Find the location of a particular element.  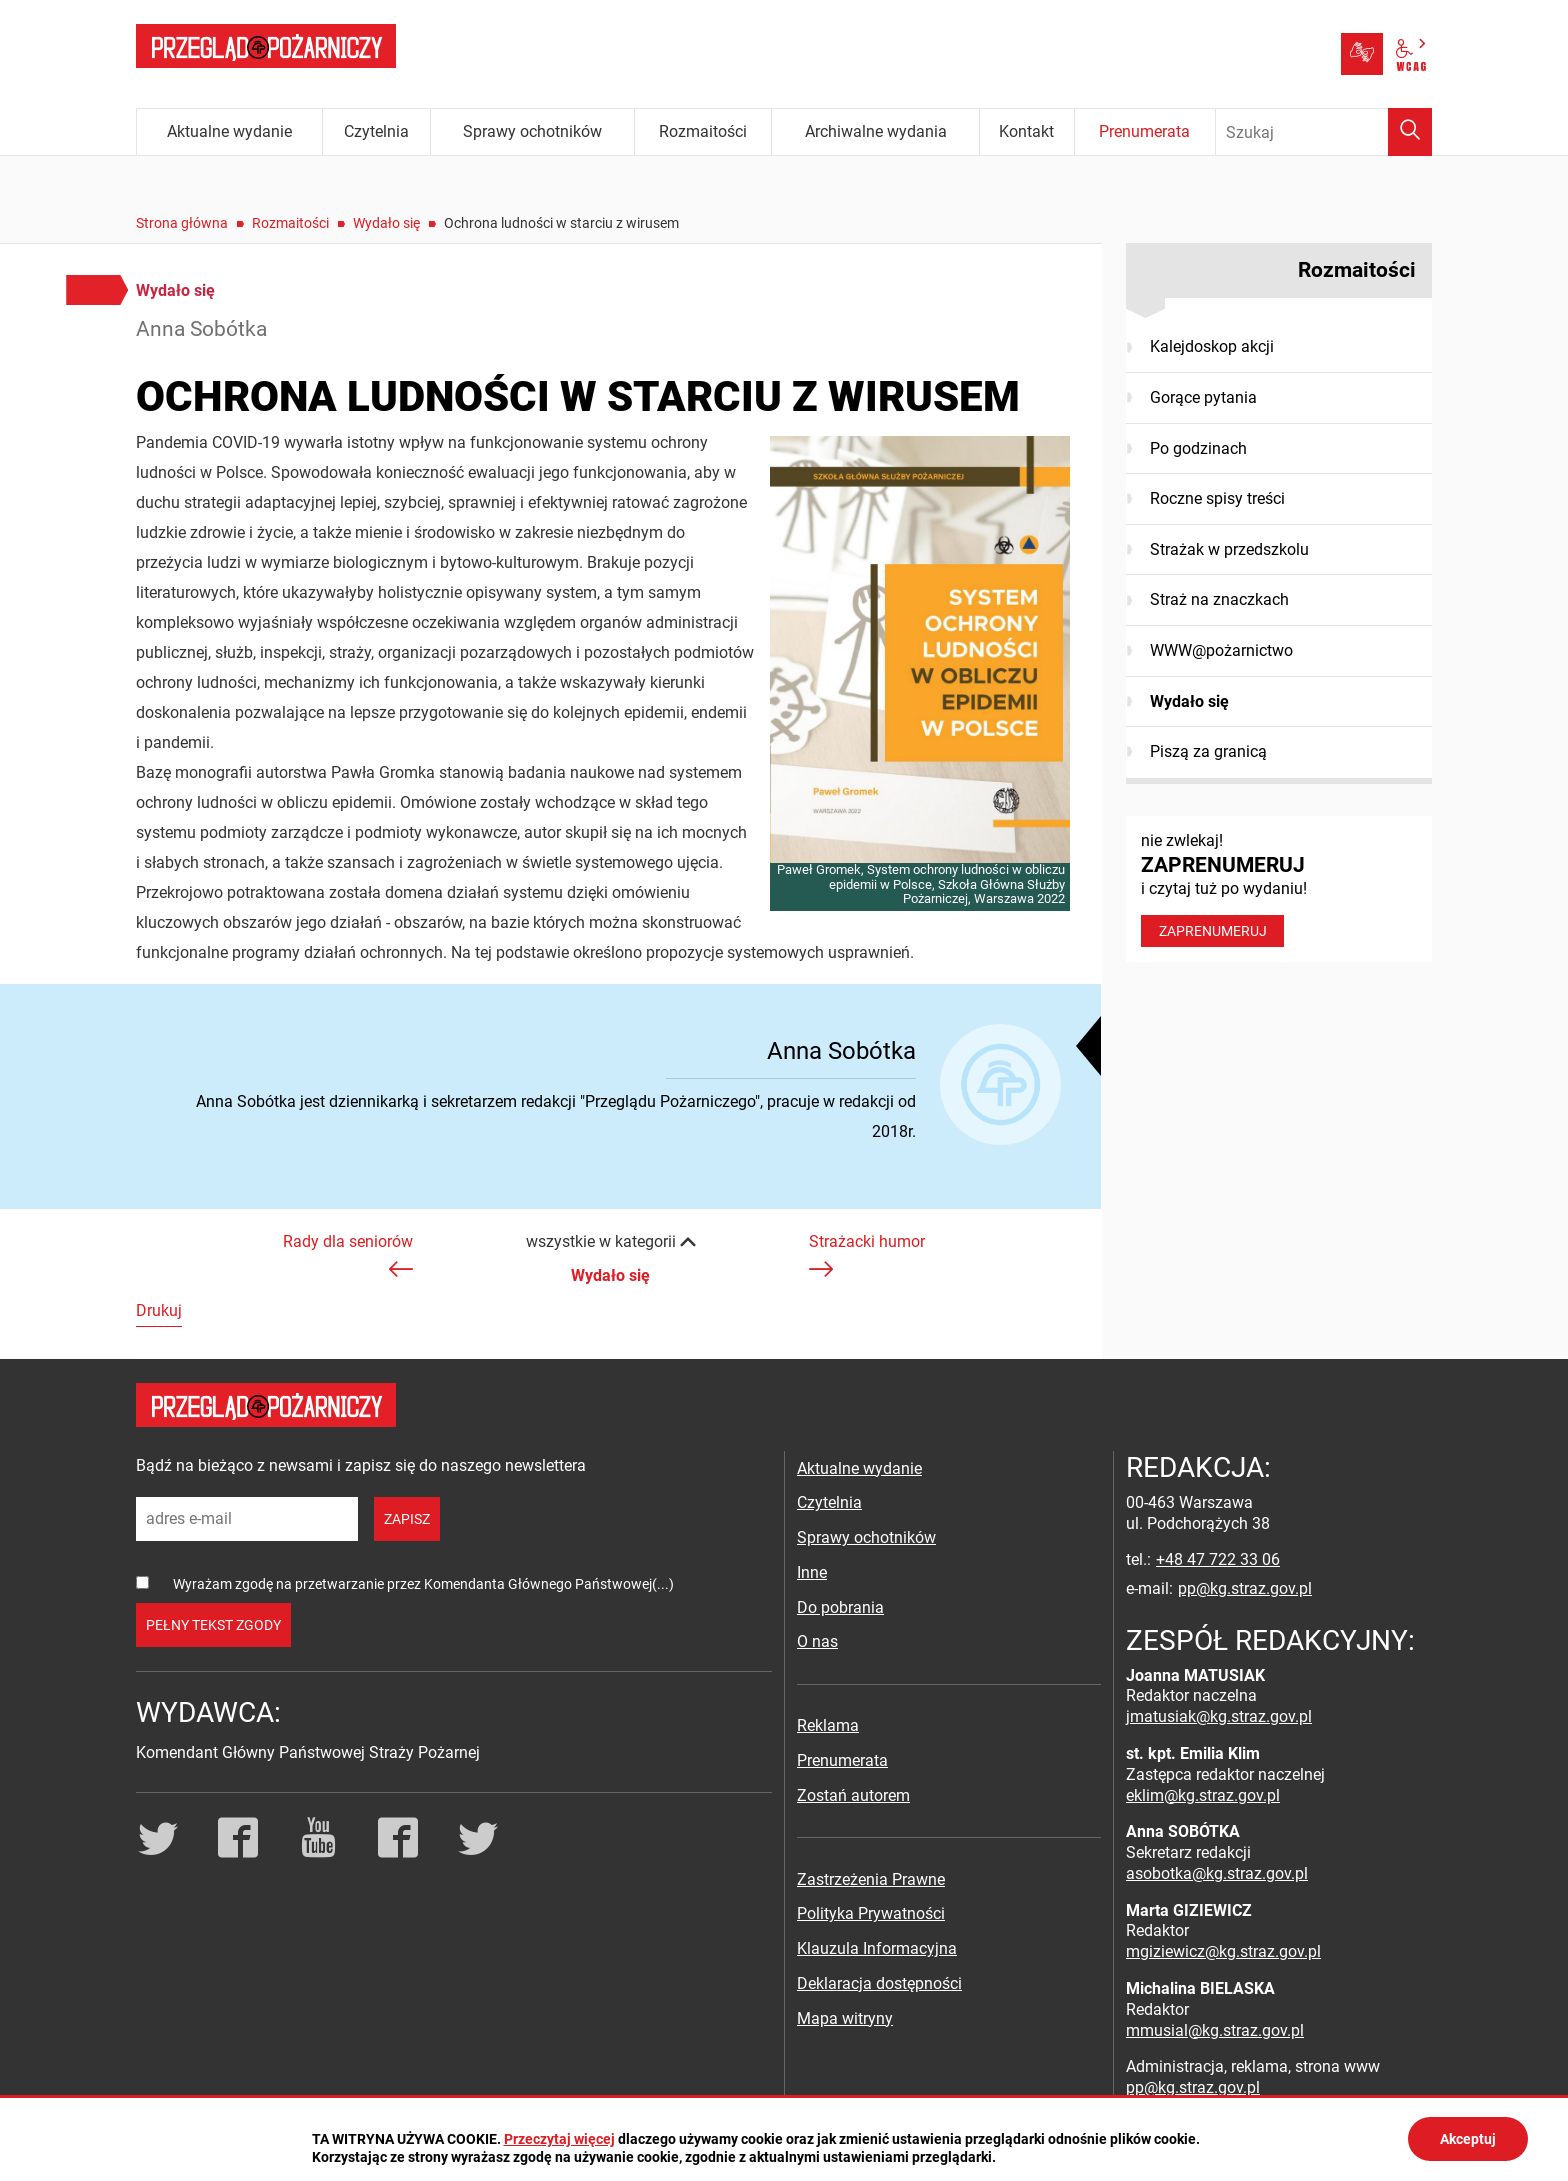

Reklama is located at coordinates (828, 1725).